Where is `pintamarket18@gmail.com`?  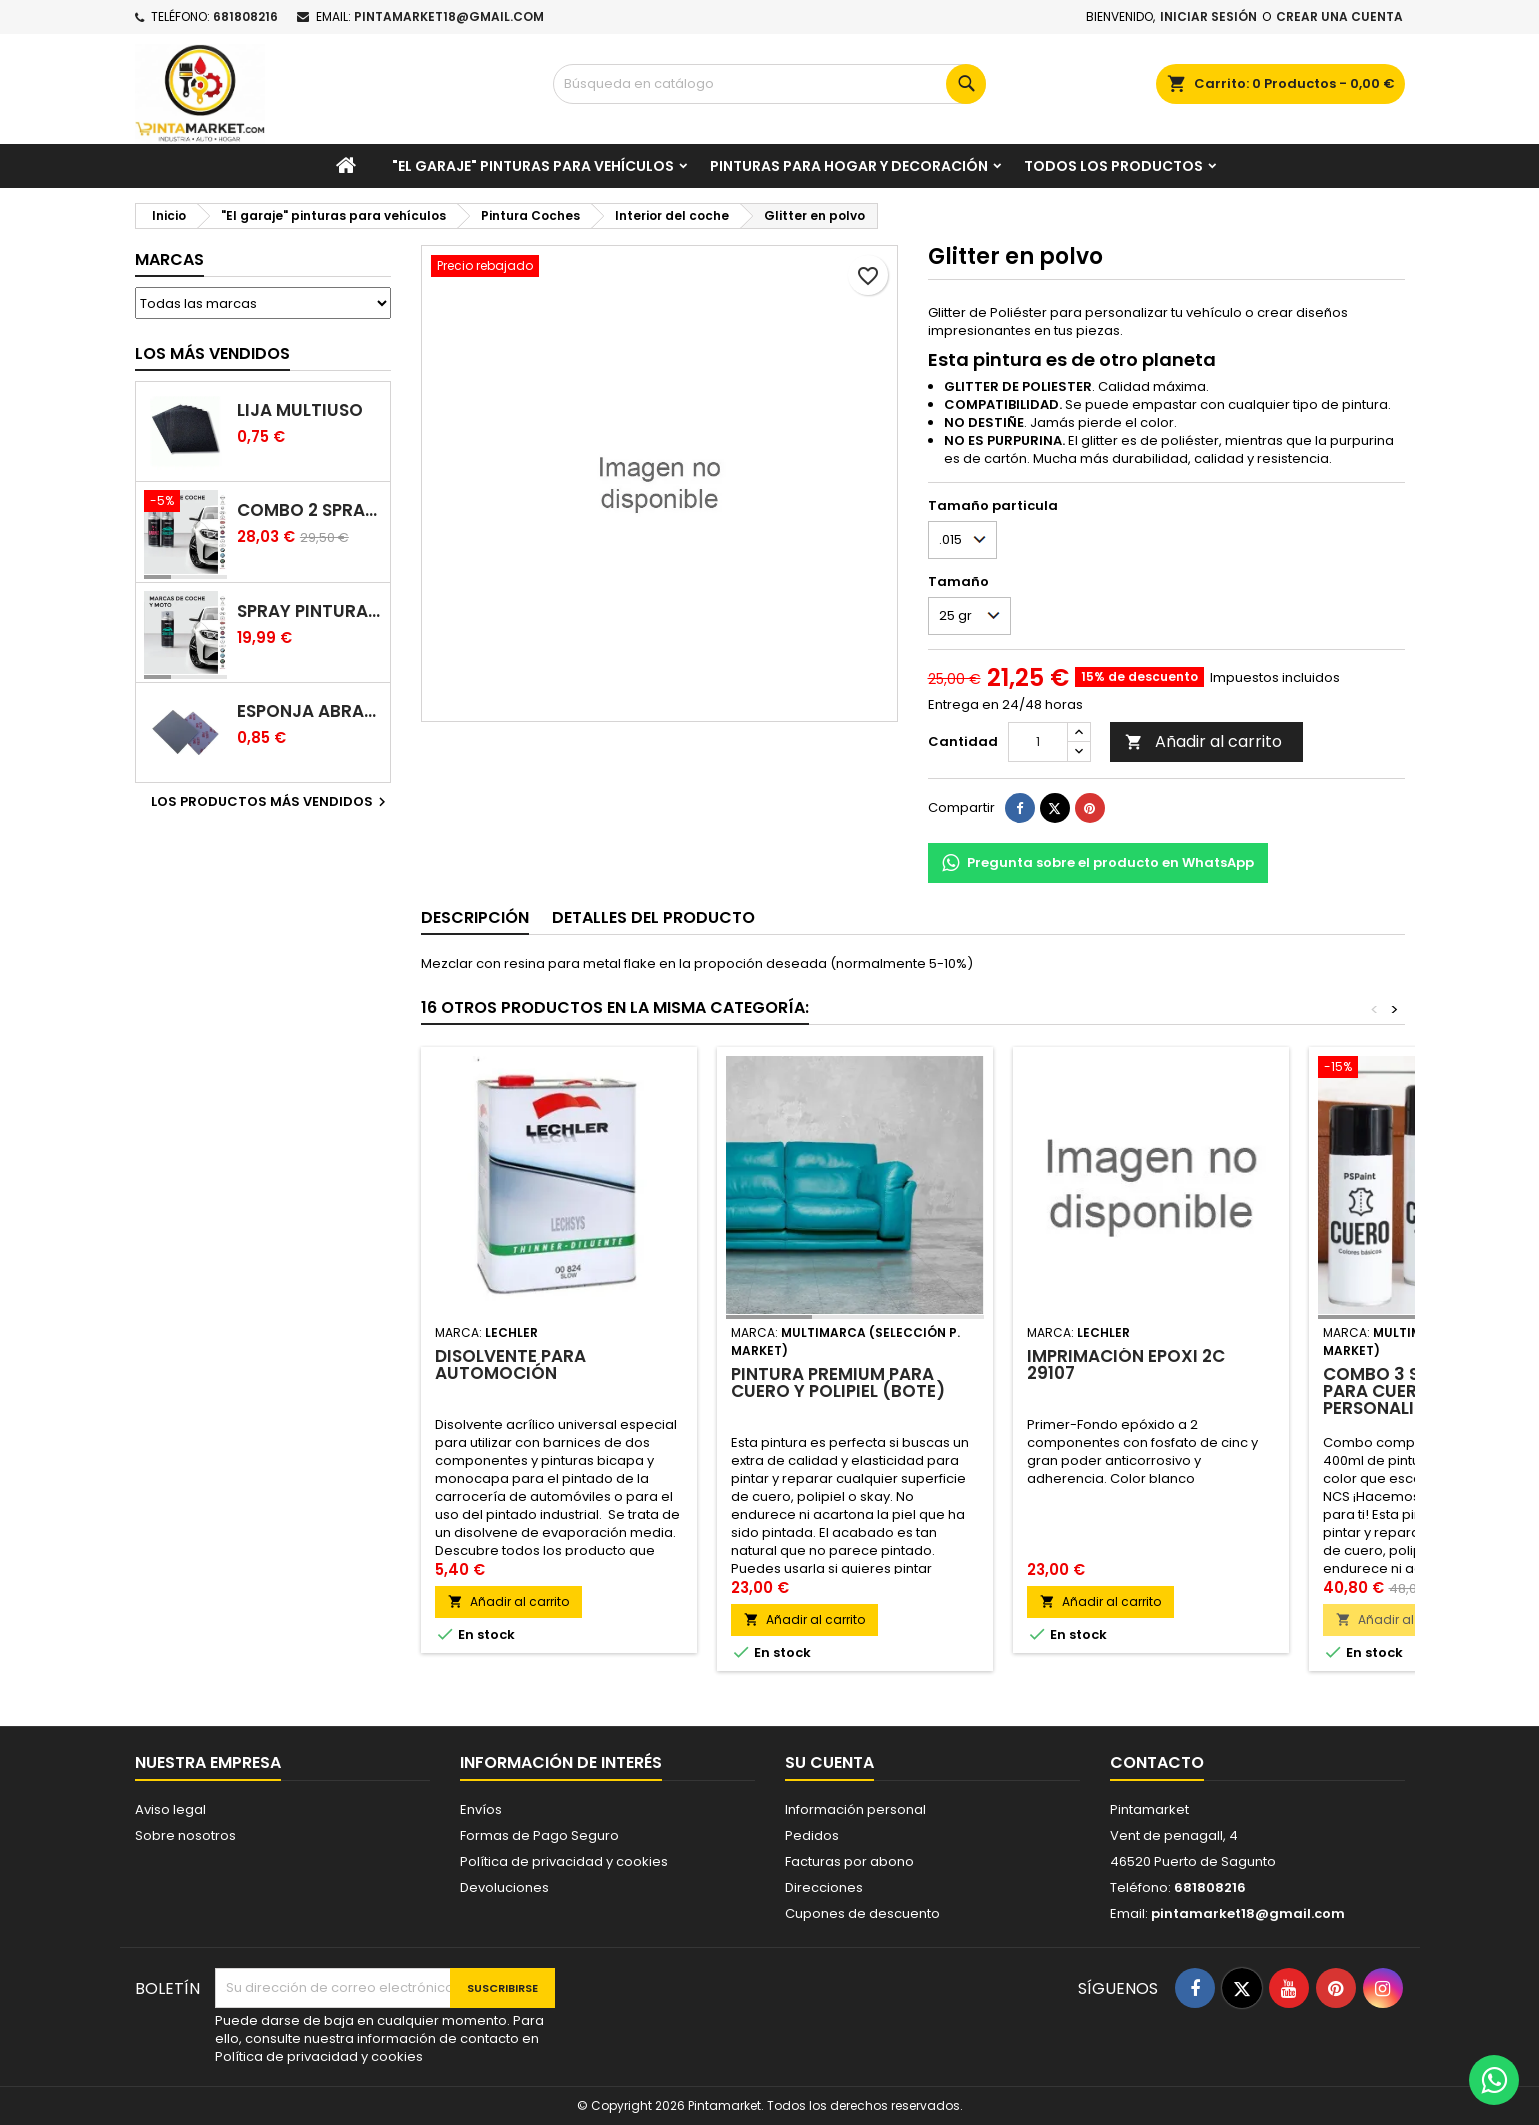
pintamarket18@gmail.com is located at coordinates (449, 16).